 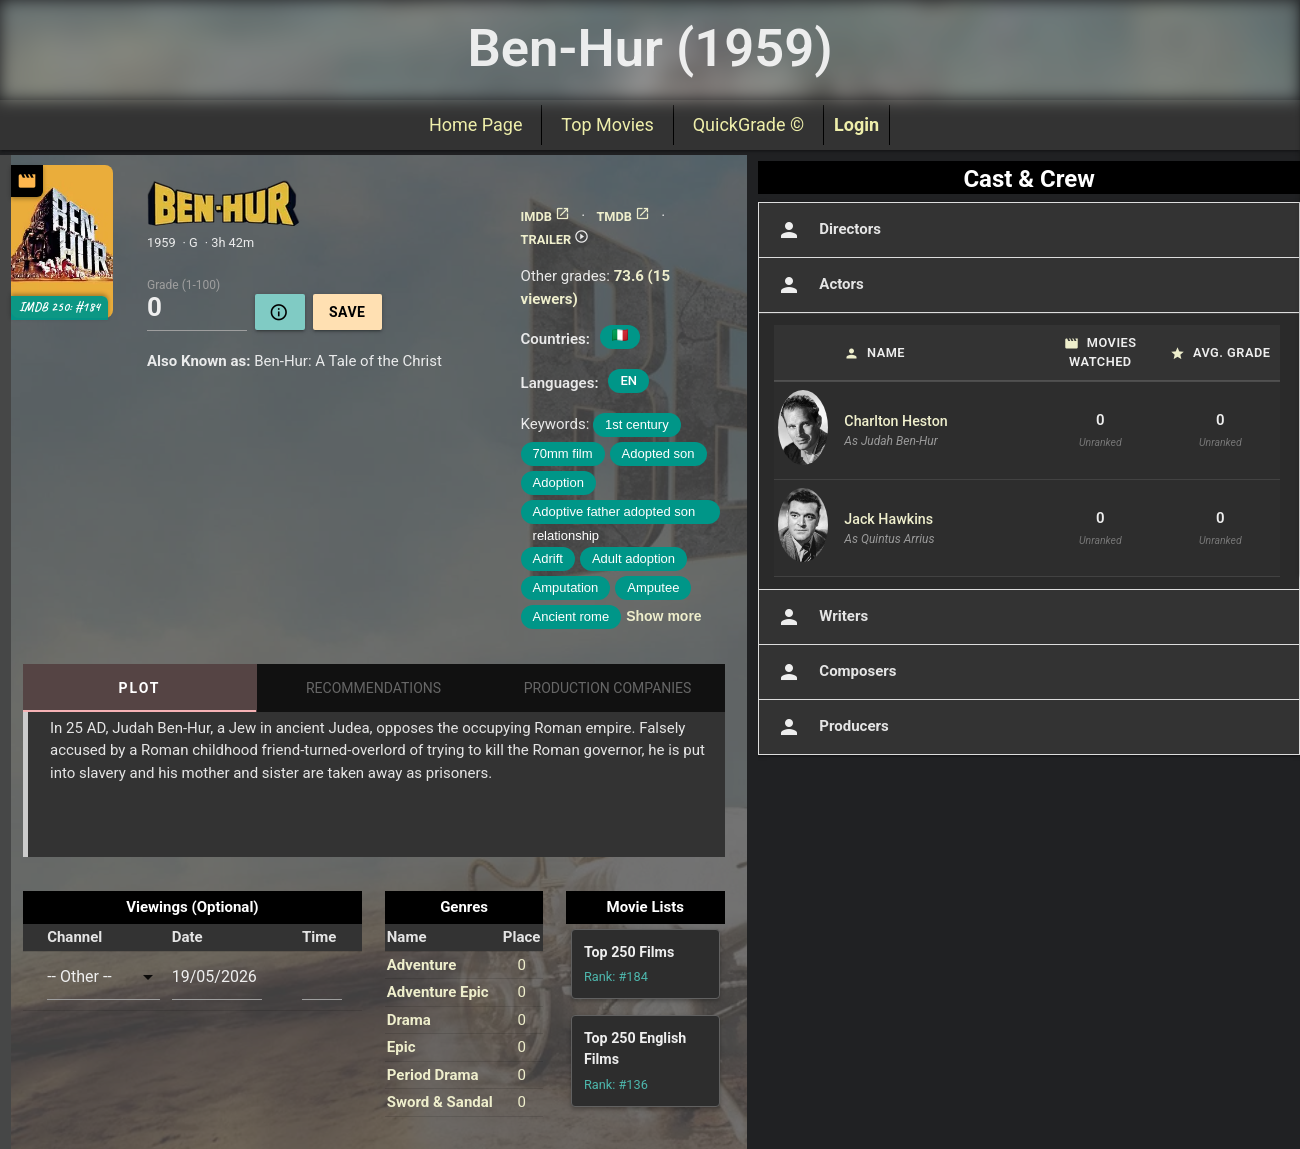 What do you see at coordinates (440, 1102) in the screenshot?
I see `Sword & Sandal` at bounding box center [440, 1102].